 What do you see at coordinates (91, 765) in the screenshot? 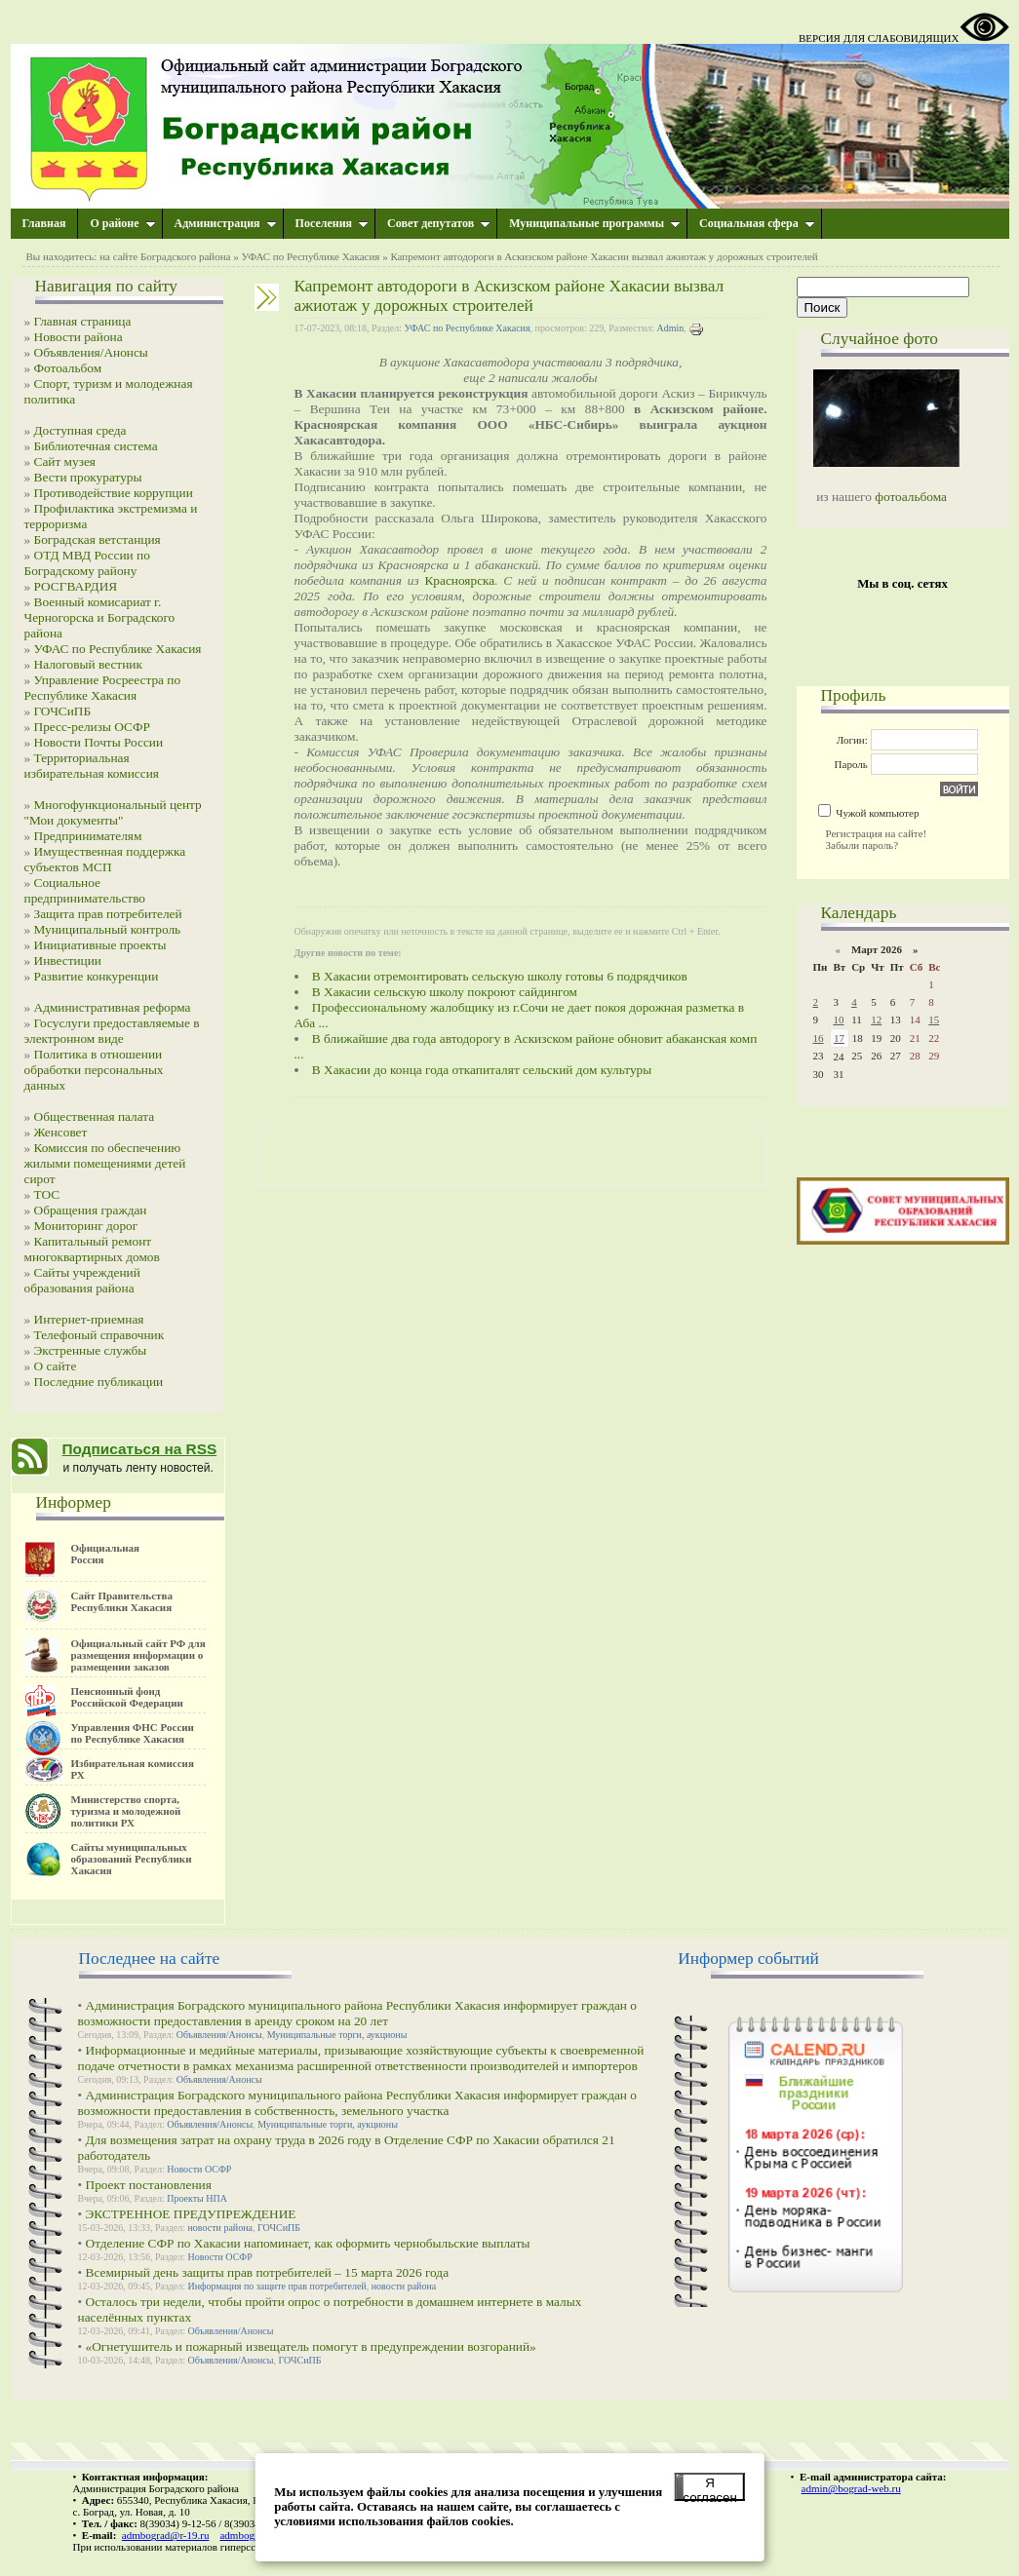
I see `Территориальная избирательная комиссия` at bounding box center [91, 765].